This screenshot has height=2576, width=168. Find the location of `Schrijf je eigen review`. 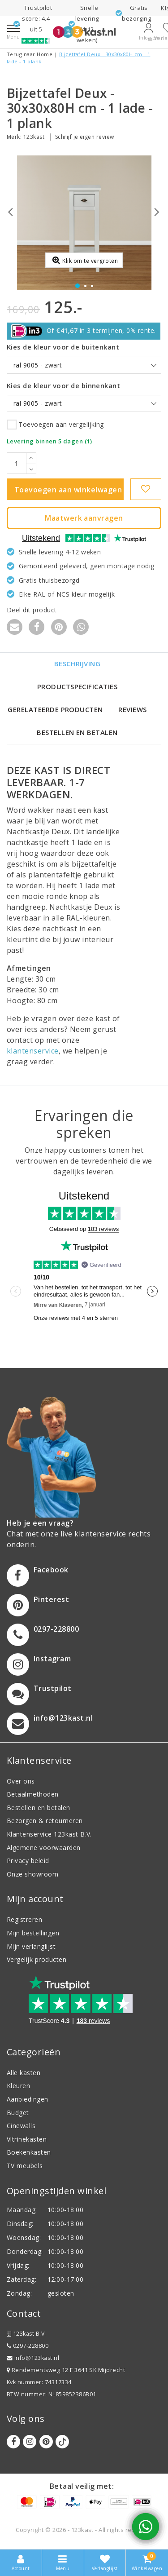

Schrijf je eigen review is located at coordinates (84, 137).